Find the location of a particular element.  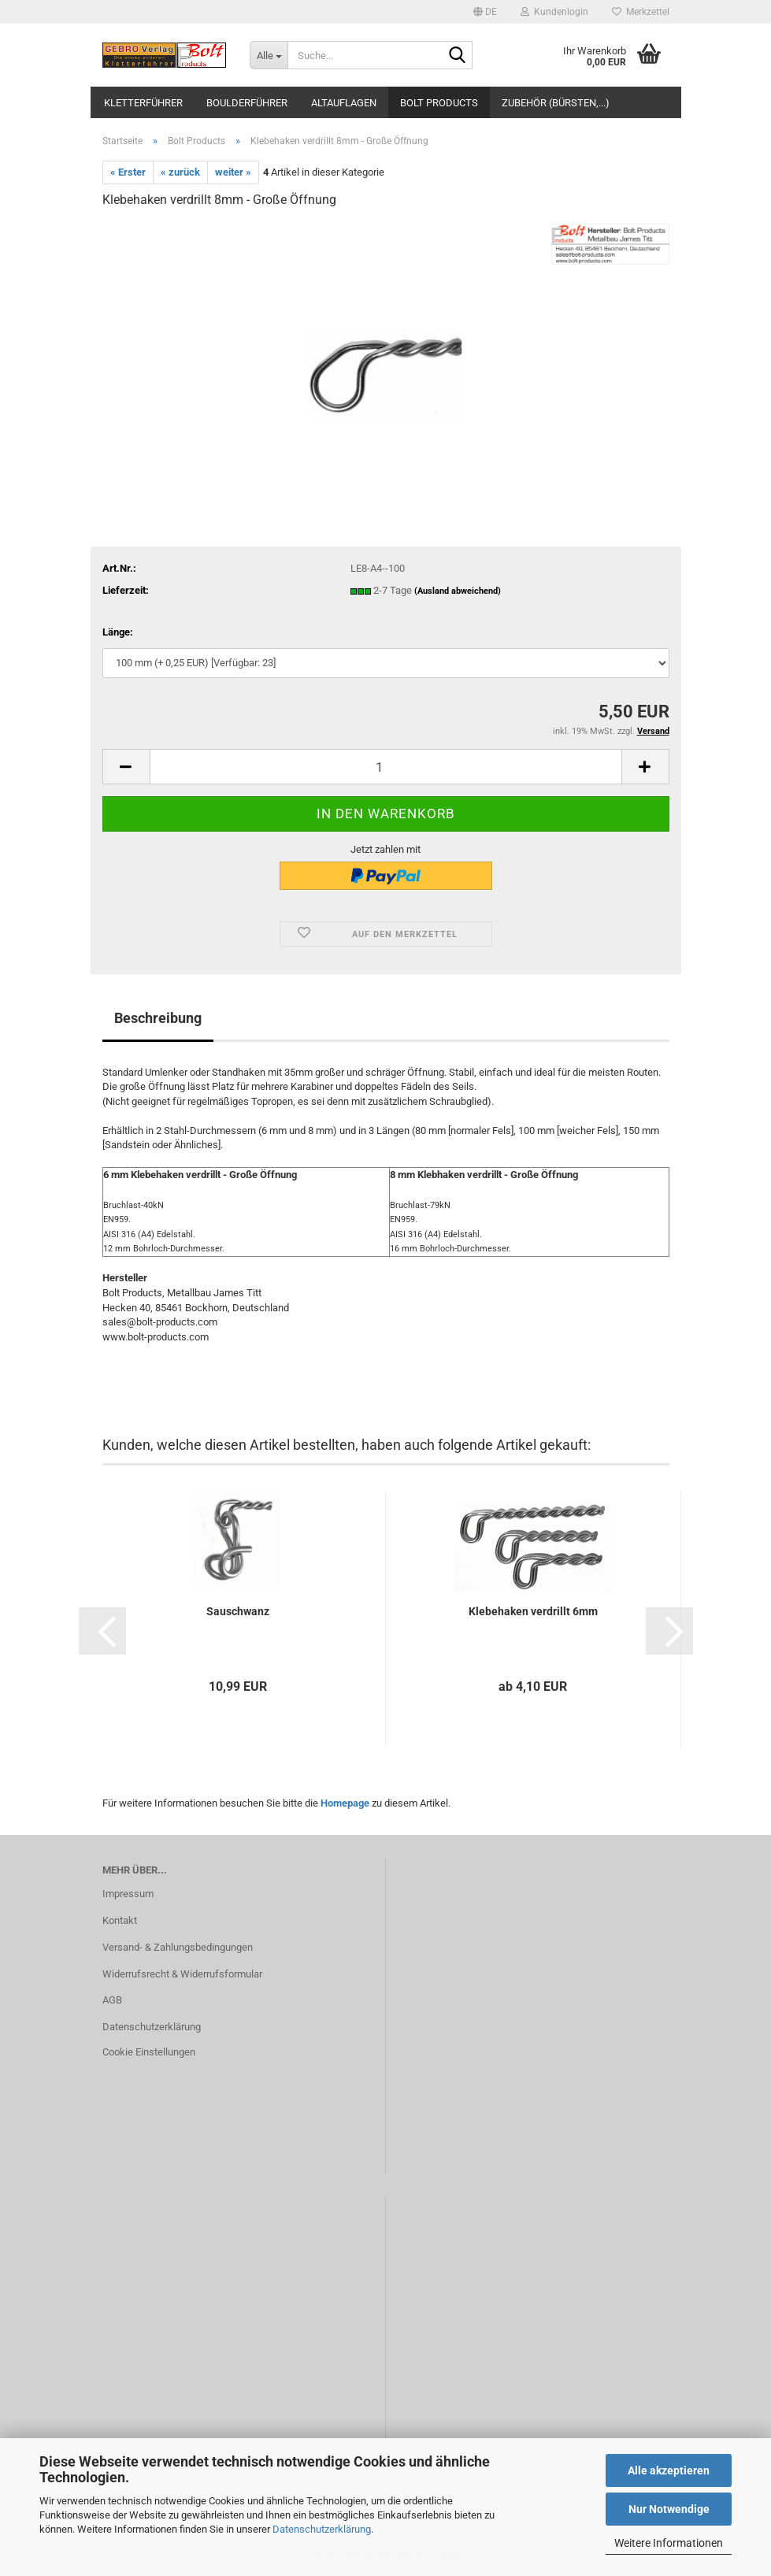

Altauflagen is located at coordinates (343, 103).